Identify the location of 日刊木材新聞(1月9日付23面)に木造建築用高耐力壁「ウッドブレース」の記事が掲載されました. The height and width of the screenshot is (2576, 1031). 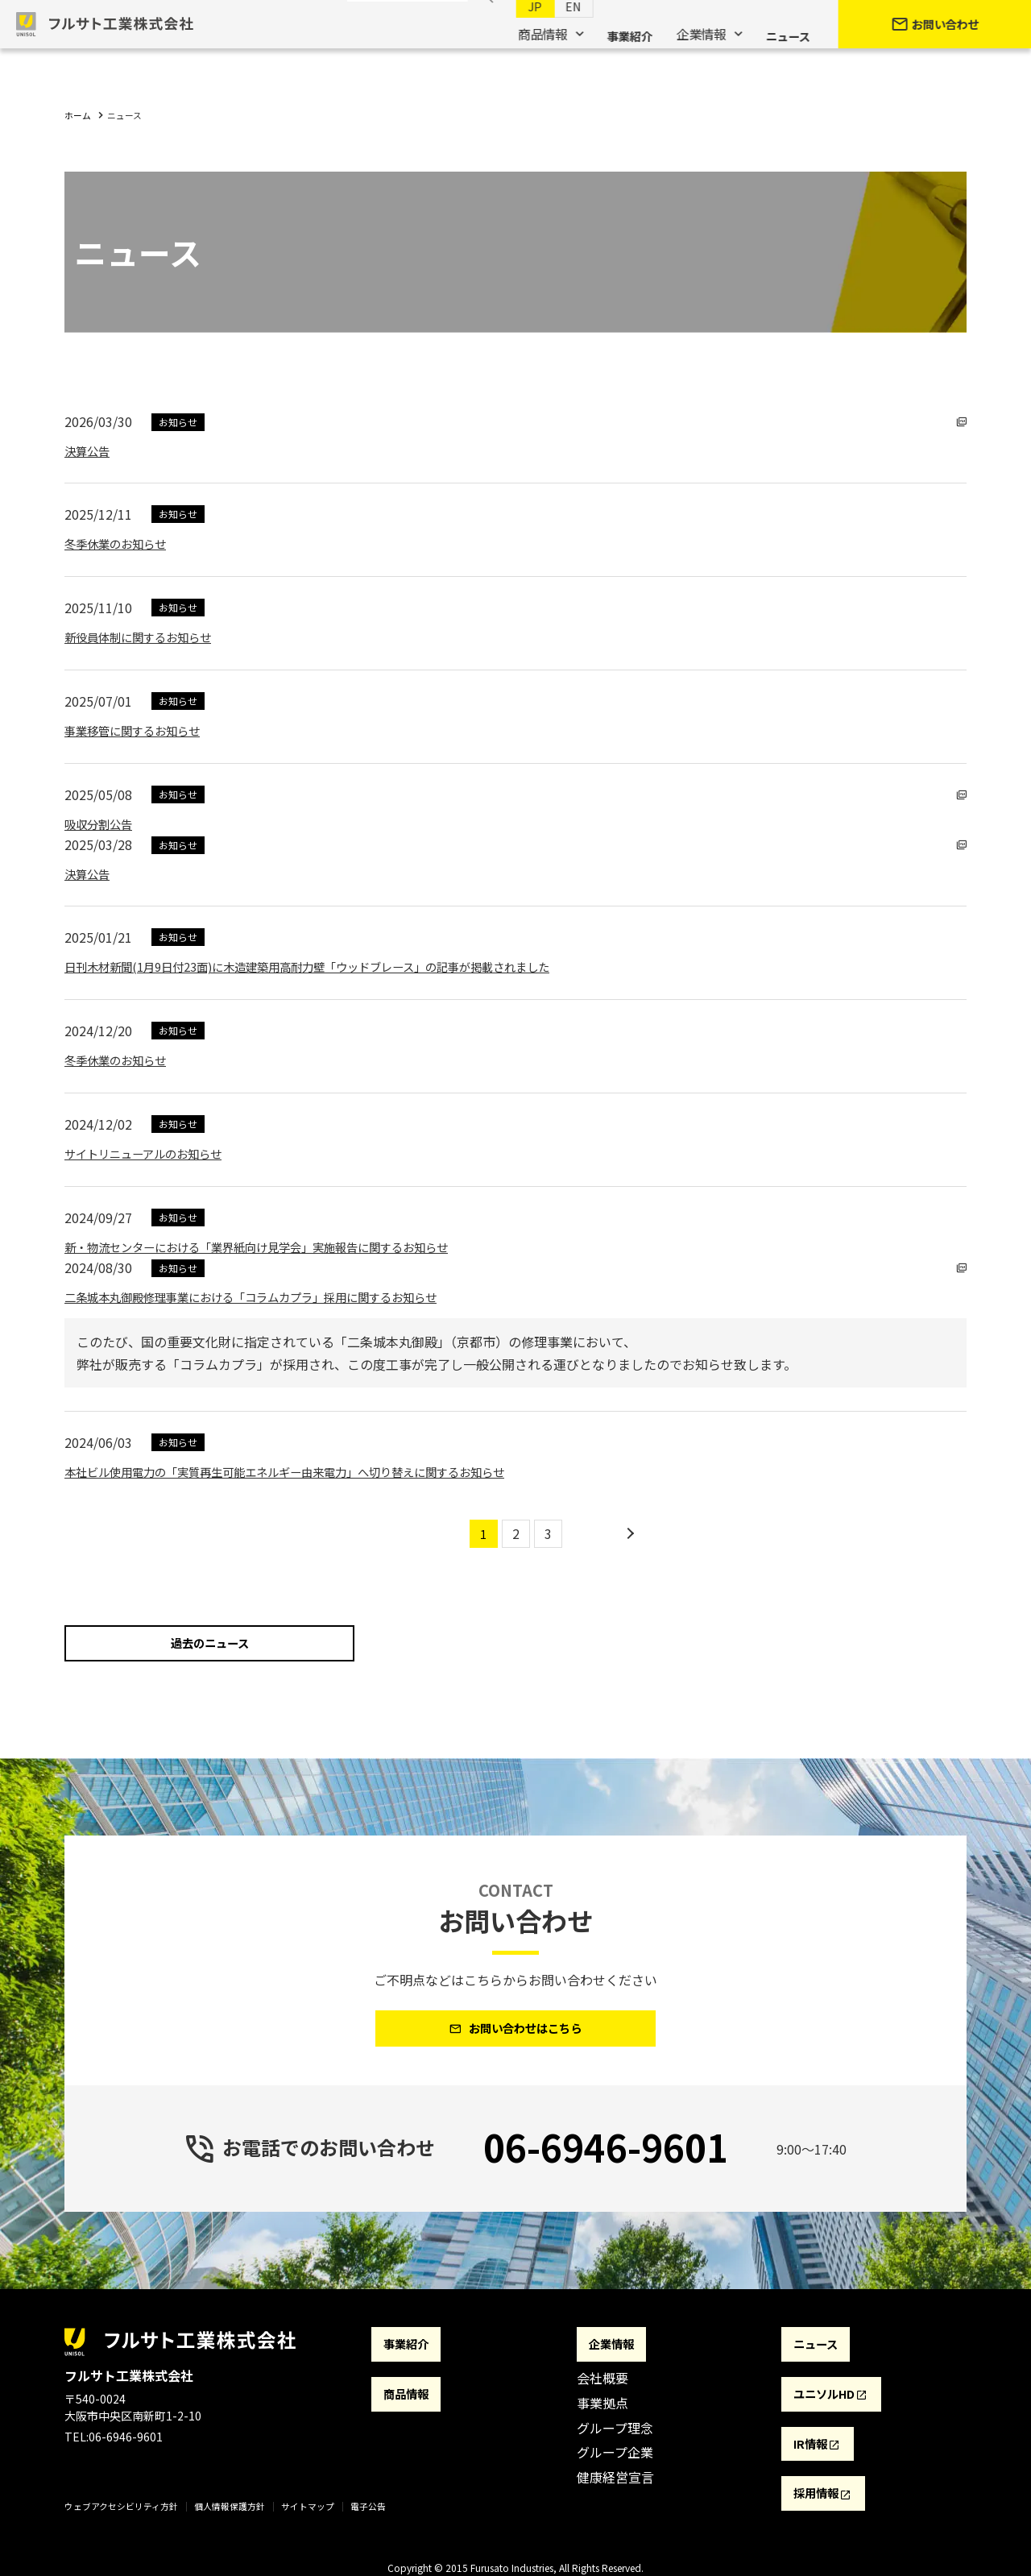
(341, 966).